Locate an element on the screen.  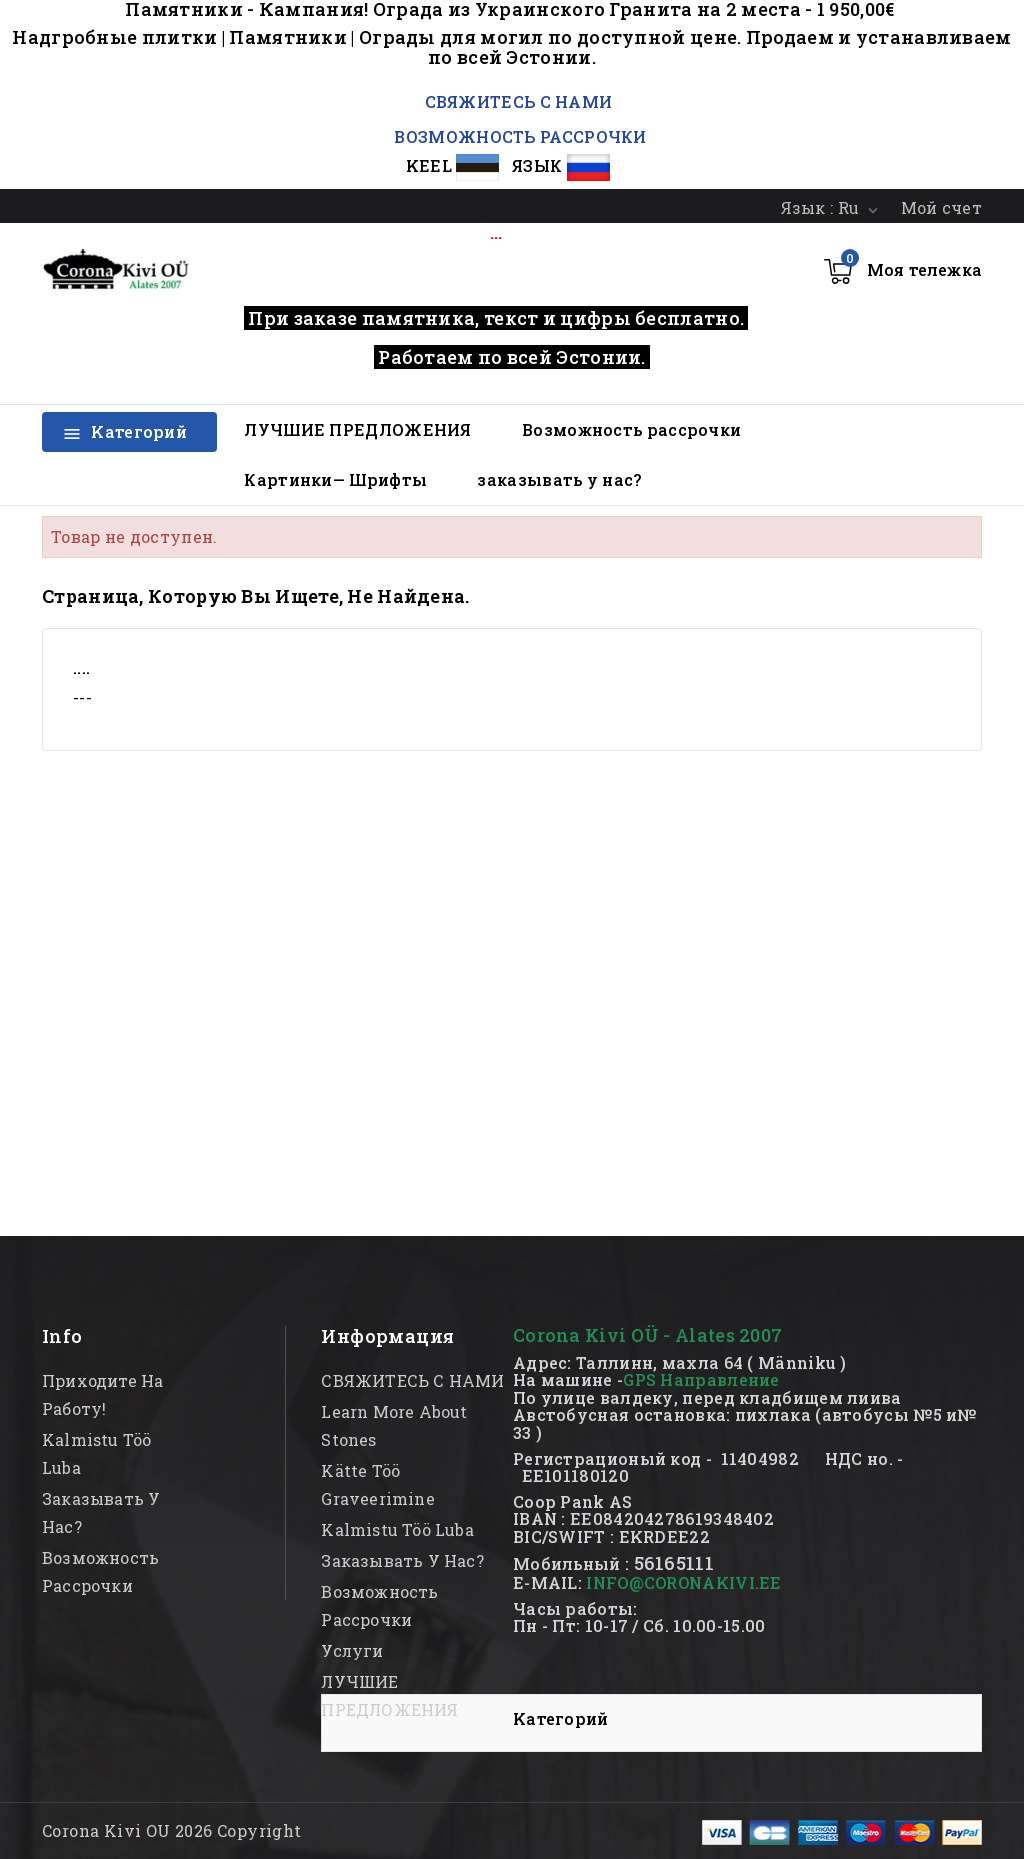
СВЯЖИТЕСЬ С НАМИ is located at coordinates (516, 101).